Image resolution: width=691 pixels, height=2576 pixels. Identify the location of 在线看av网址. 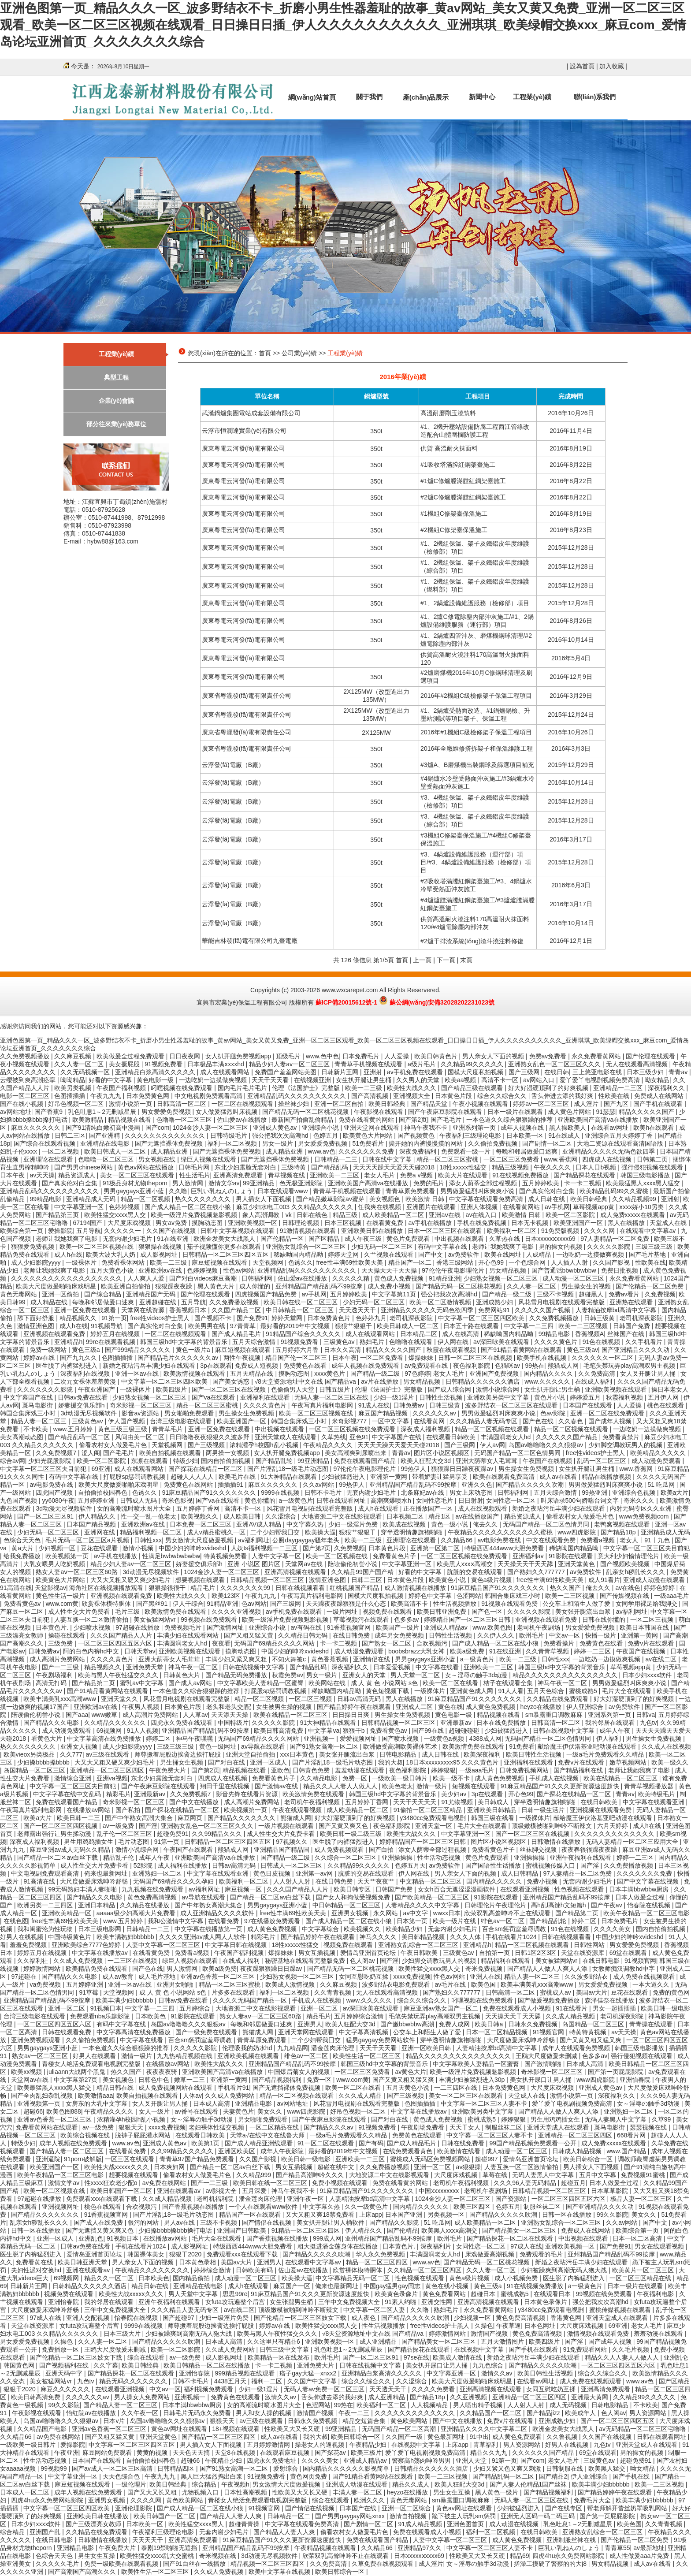
(610, 1127).